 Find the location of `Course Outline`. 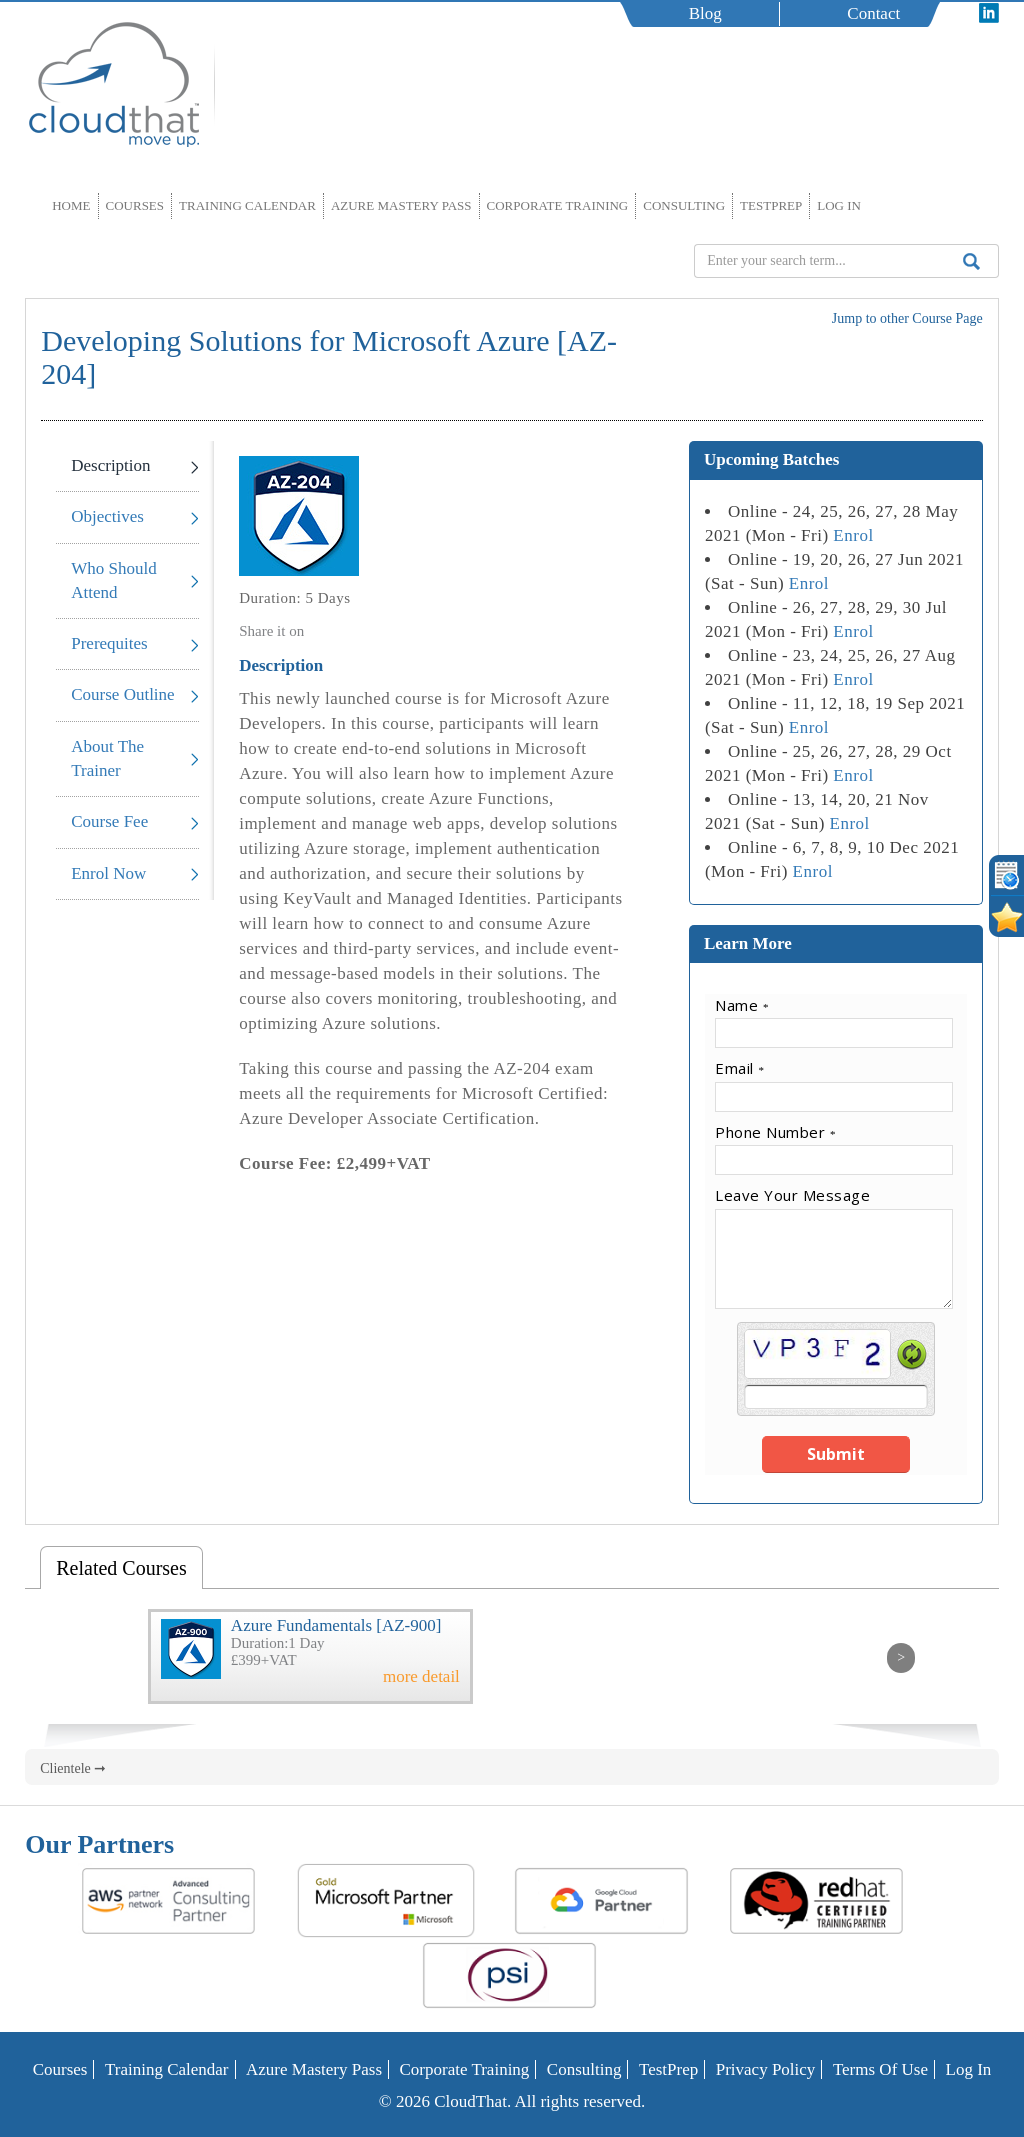

Course Outline is located at coordinates (122, 694).